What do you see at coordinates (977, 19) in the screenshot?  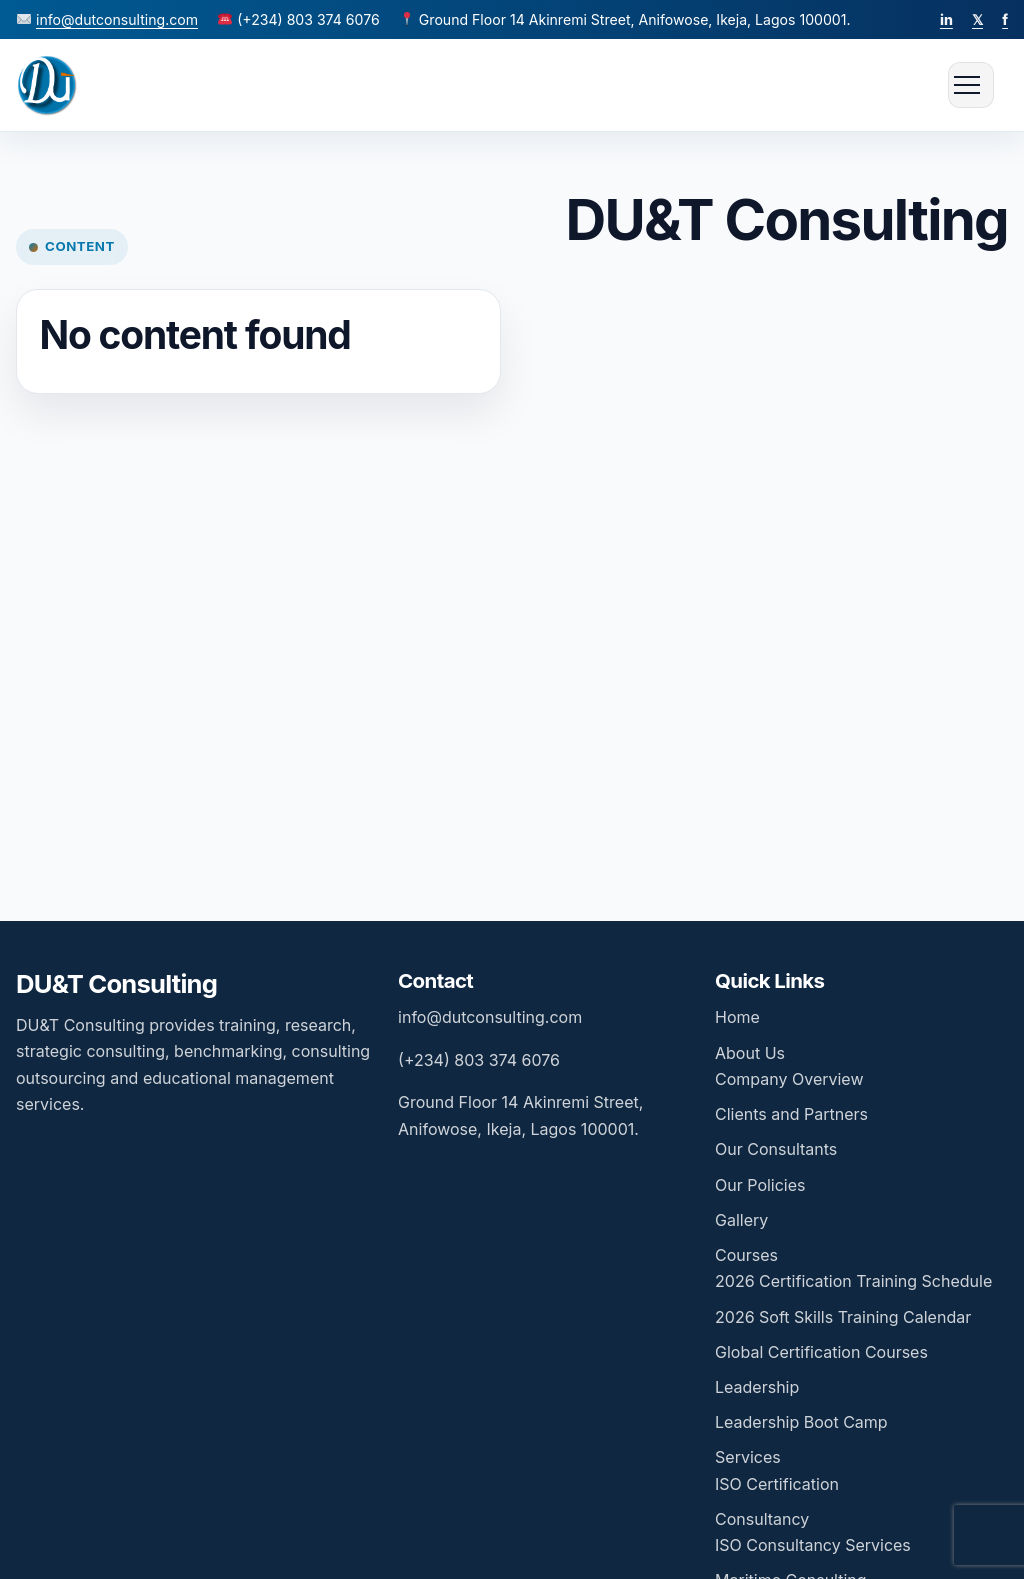 I see `𝕏 [Twitter]` at bounding box center [977, 19].